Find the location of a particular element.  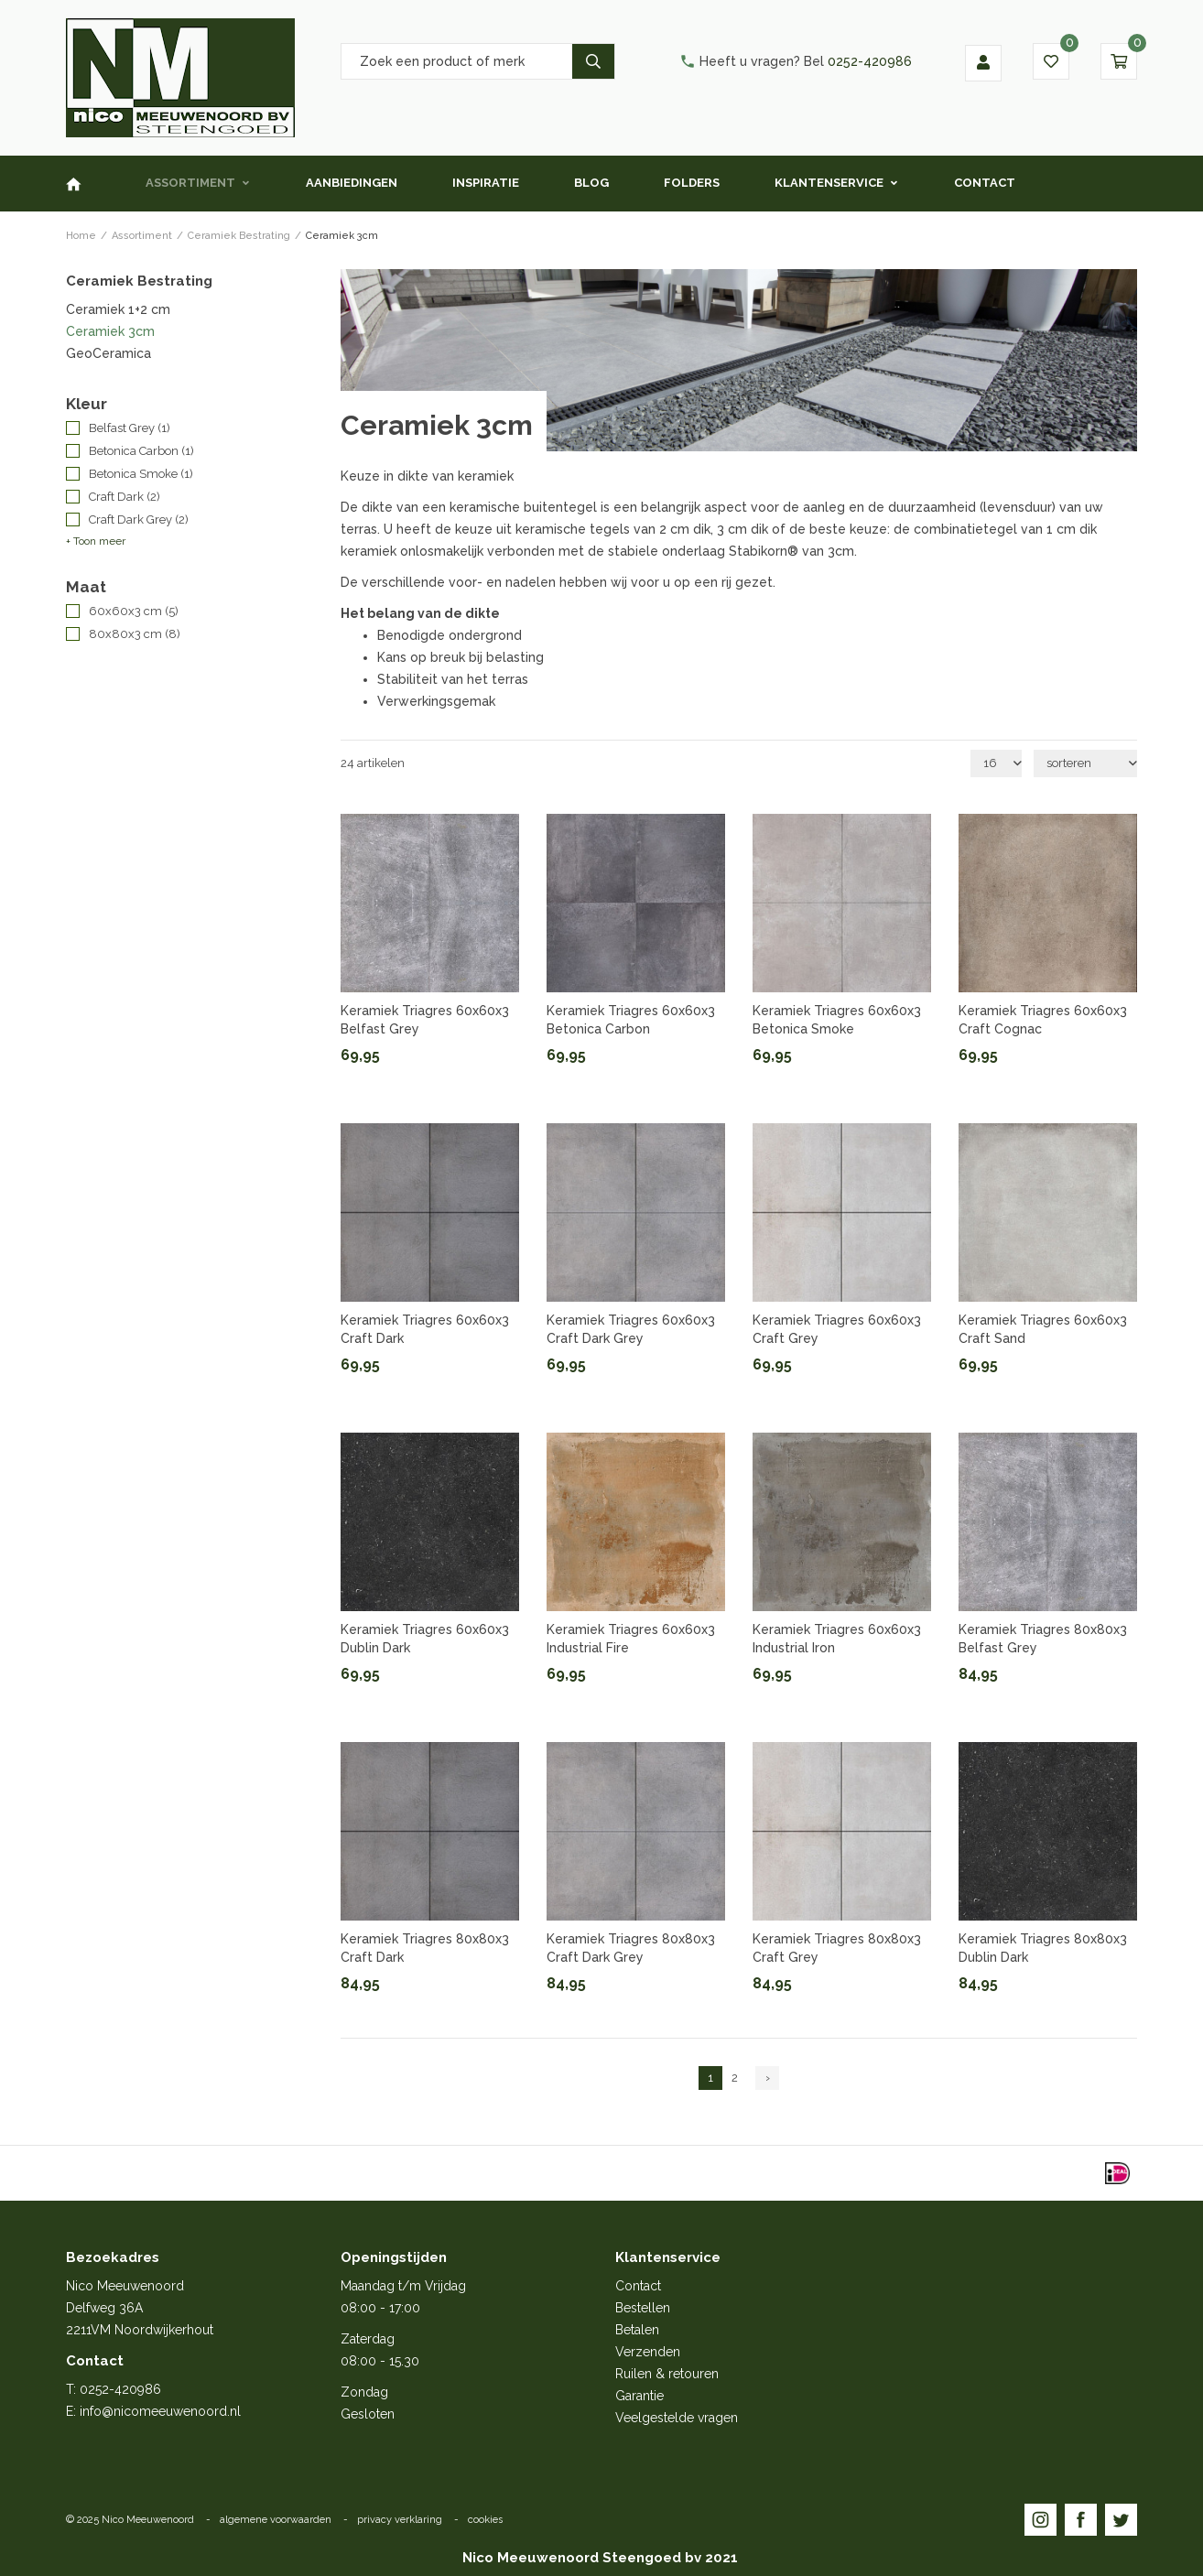

cookies is located at coordinates (485, 2520).